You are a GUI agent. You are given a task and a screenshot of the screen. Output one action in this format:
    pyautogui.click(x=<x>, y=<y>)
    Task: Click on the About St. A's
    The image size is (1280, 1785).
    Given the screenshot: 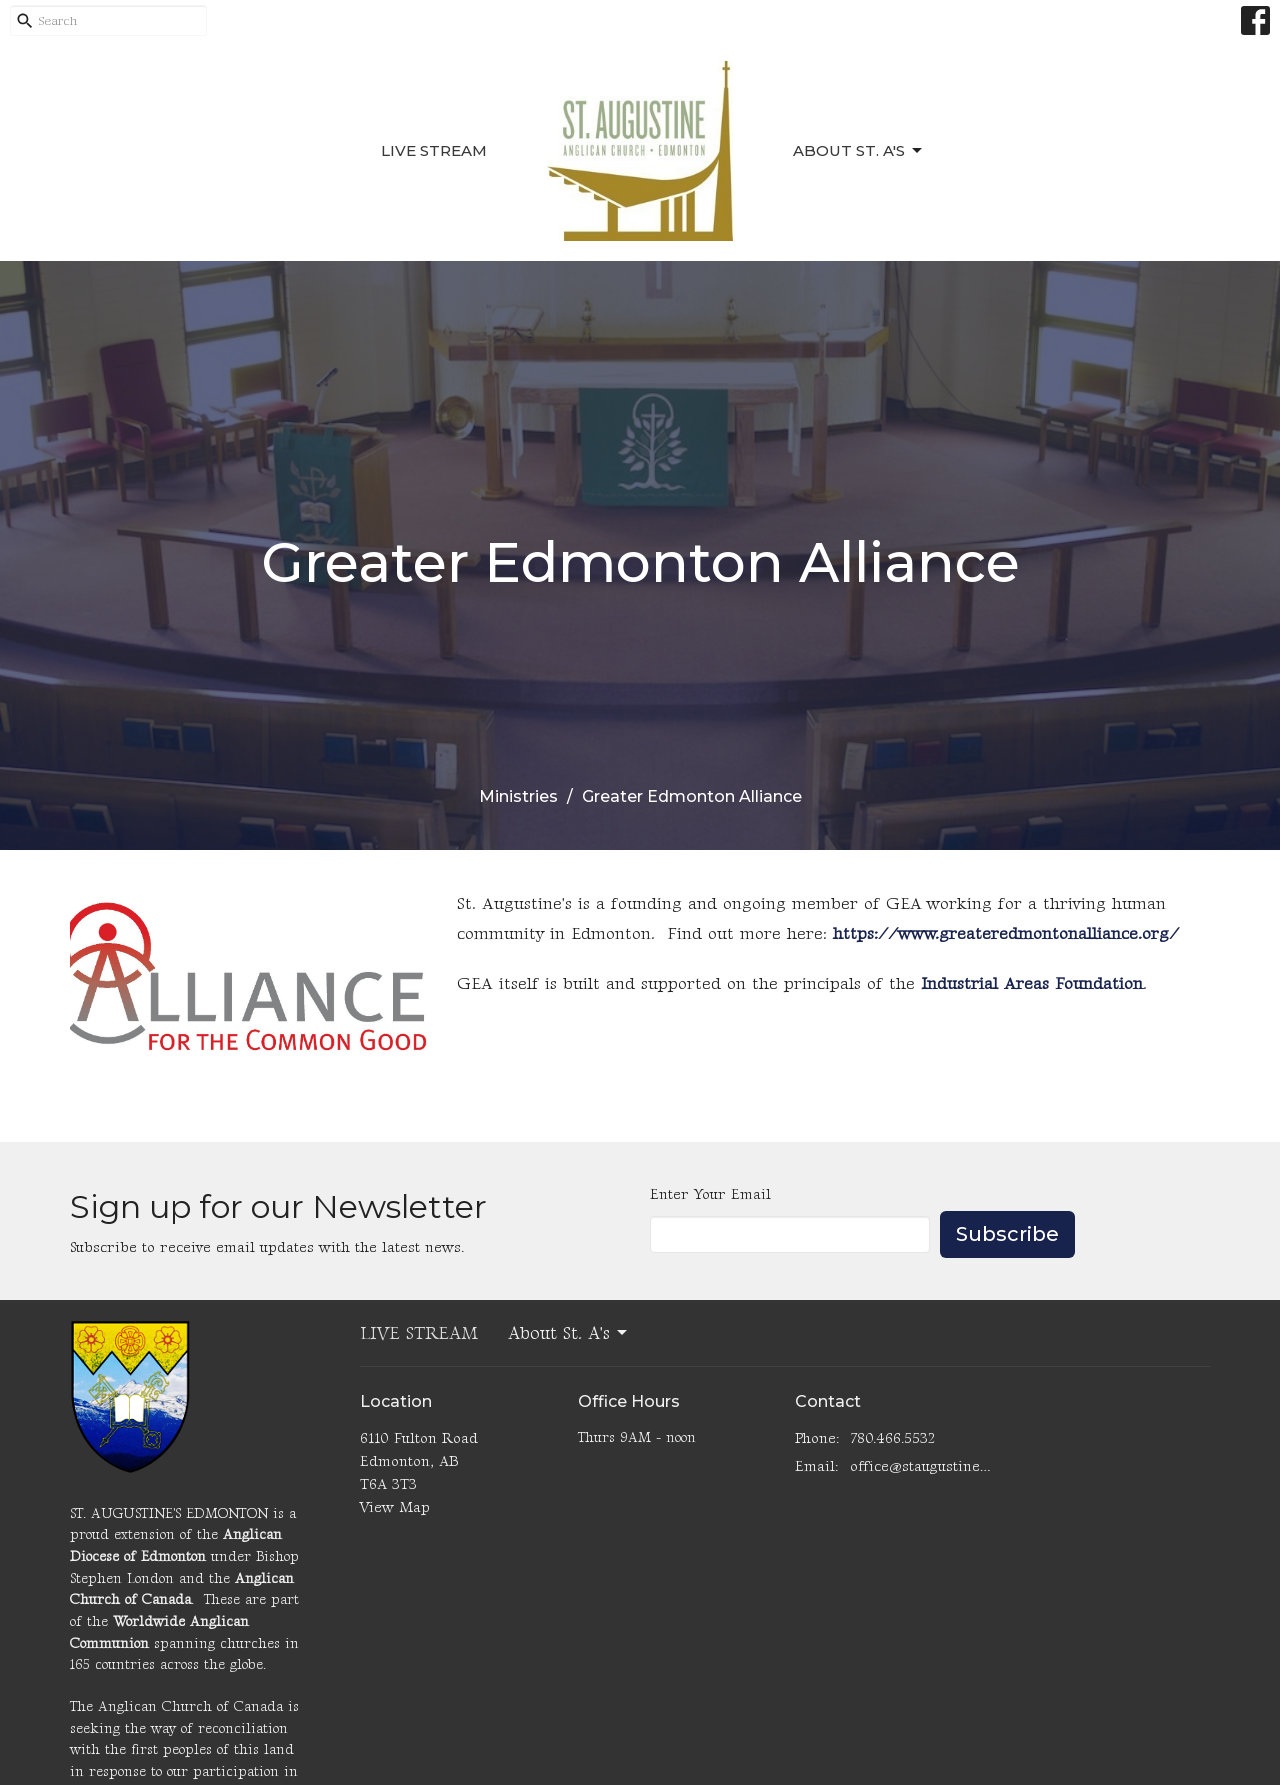 What is the action you would take?
    pyautogui.click(x=859, y=151)
    